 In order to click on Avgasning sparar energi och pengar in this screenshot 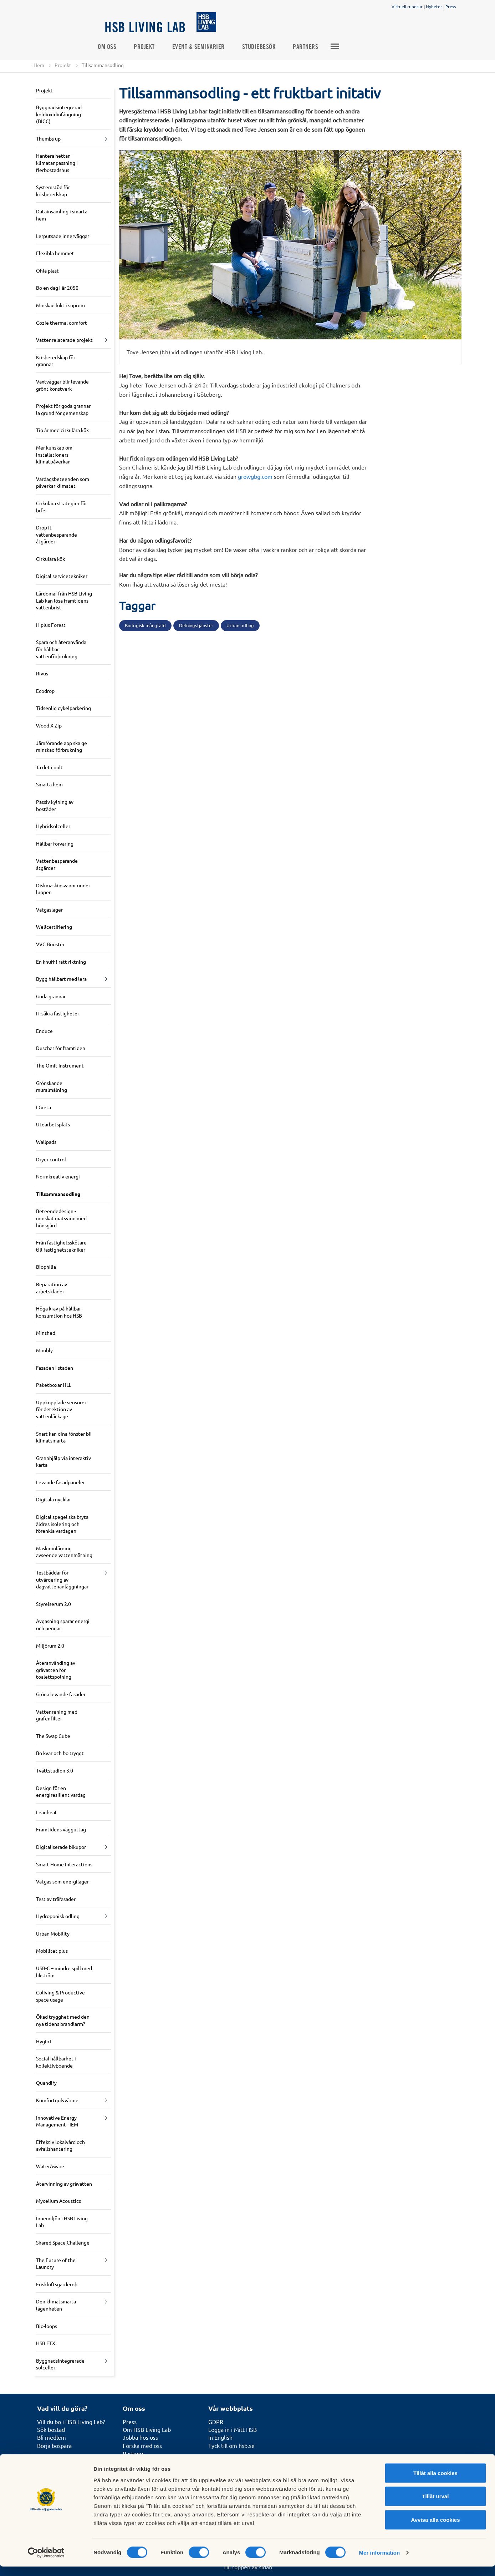, I will do `click(63, 1625)`.